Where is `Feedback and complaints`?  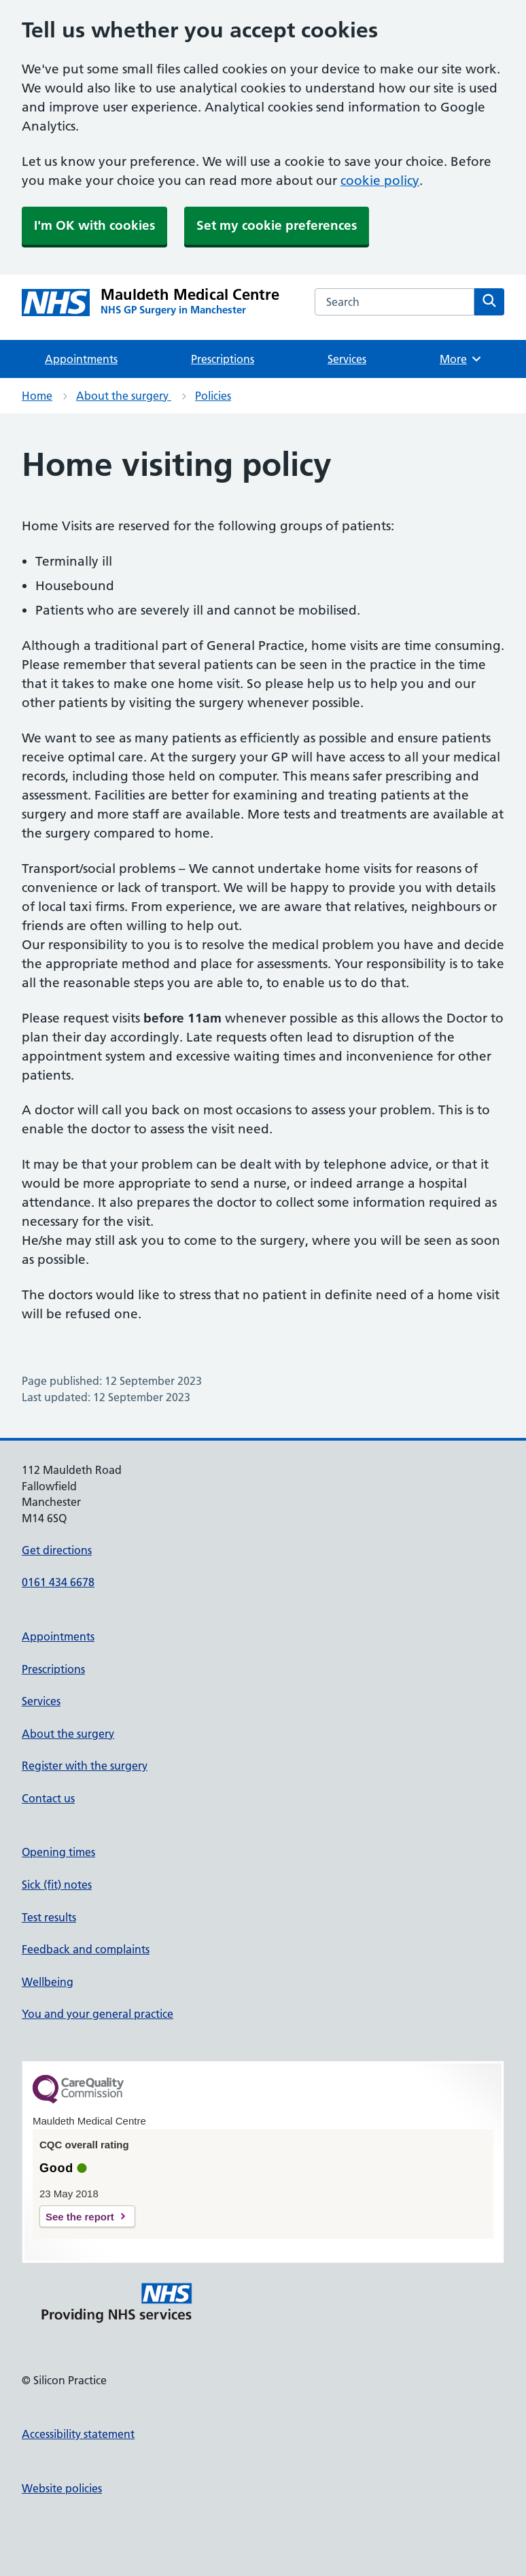
Feedback and complaints is located at coordinates (86, 1949).